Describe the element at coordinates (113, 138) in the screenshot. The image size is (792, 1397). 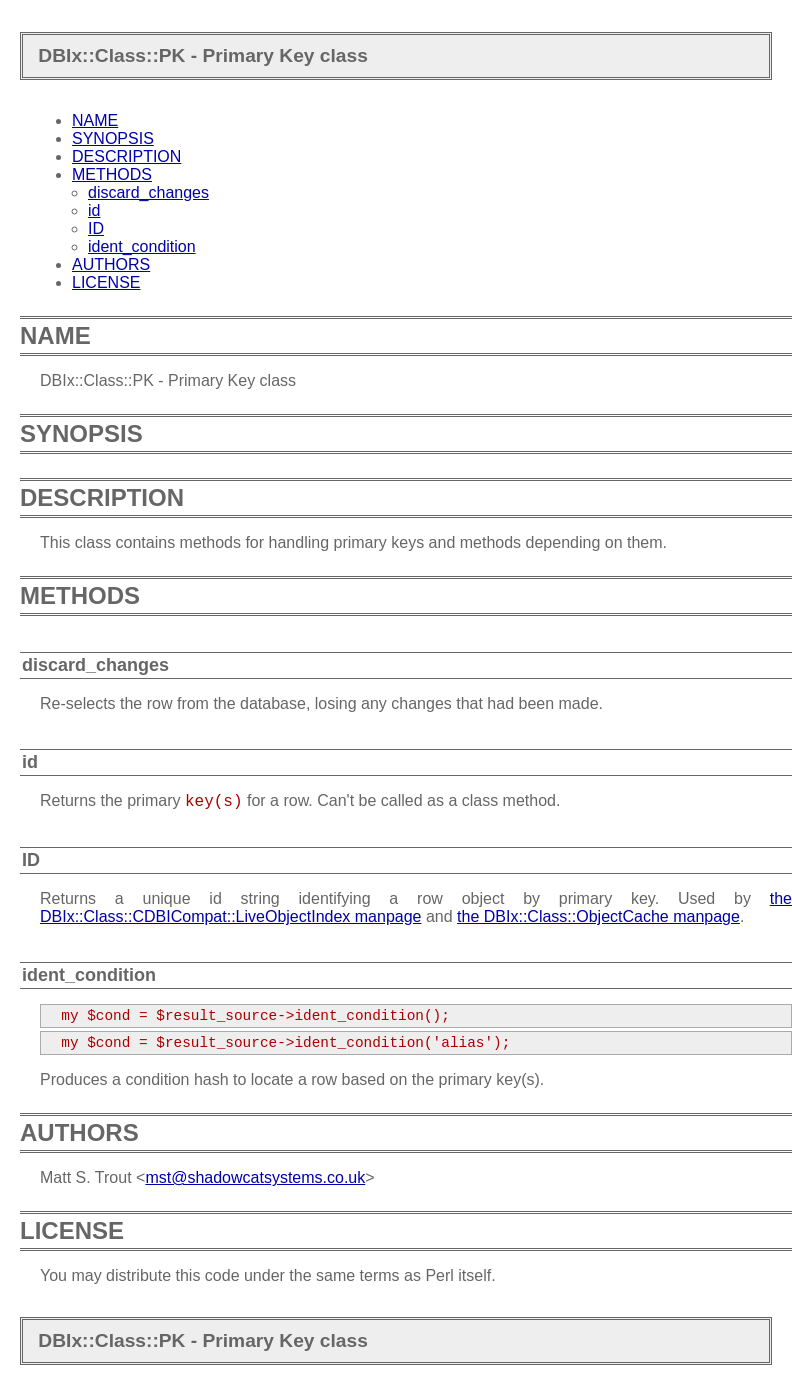
I see `SYNOPSIS` at that location.